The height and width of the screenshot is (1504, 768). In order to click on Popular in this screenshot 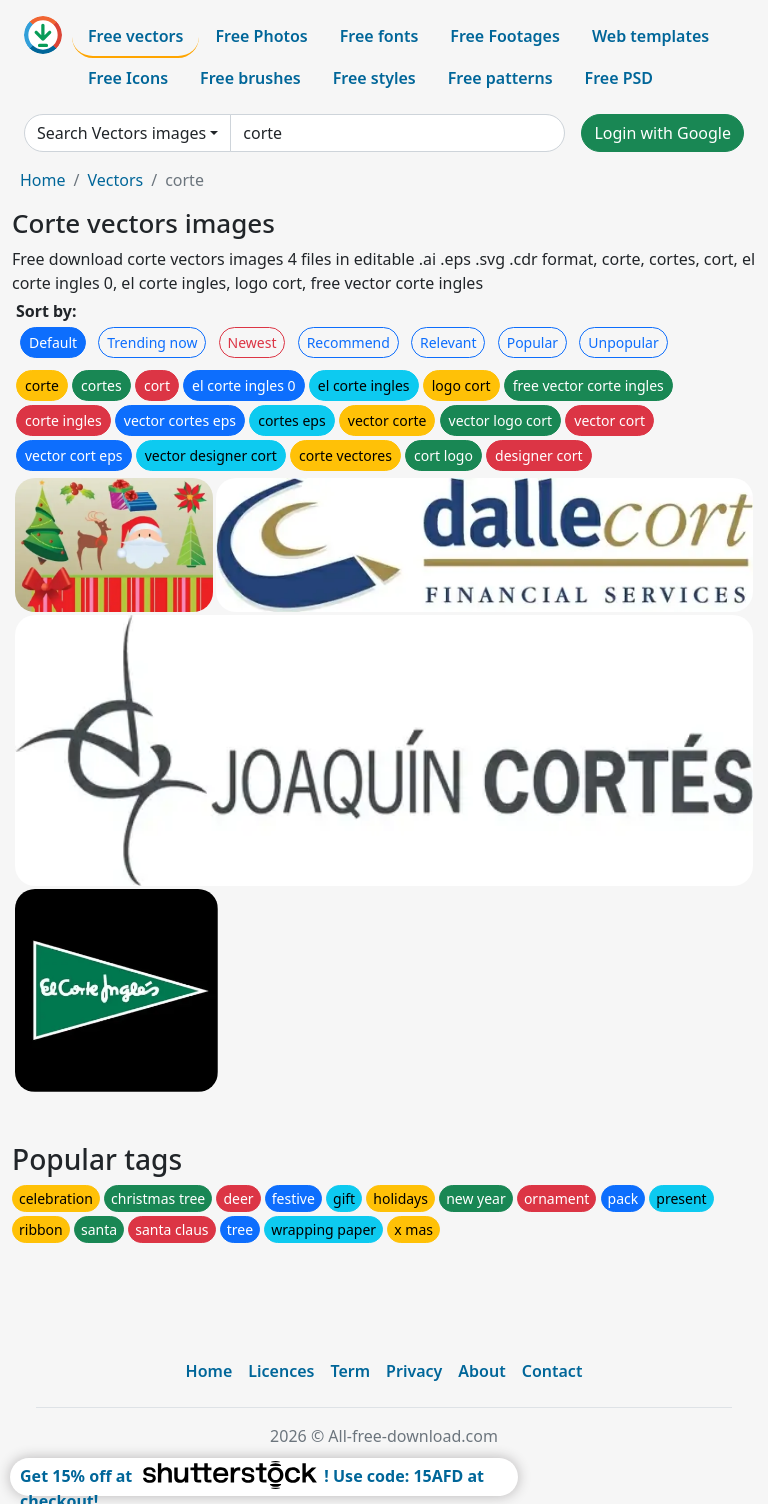, I will do `click(532, 342)`.